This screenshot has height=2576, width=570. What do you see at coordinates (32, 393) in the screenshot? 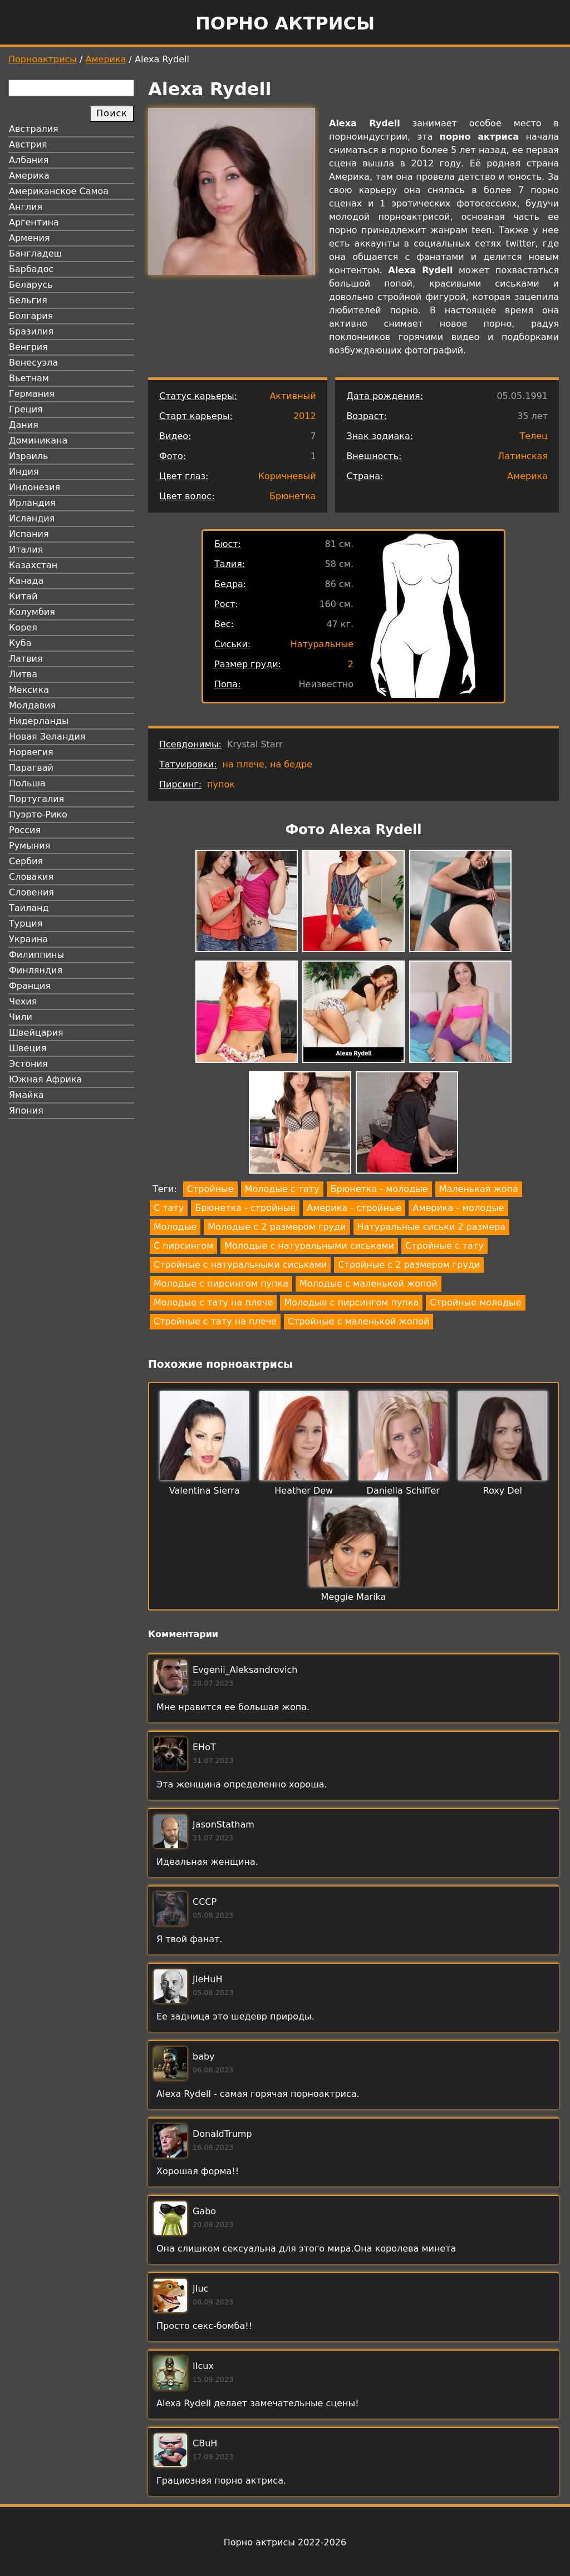
I see `Германия` at bounding box center [32, 393].